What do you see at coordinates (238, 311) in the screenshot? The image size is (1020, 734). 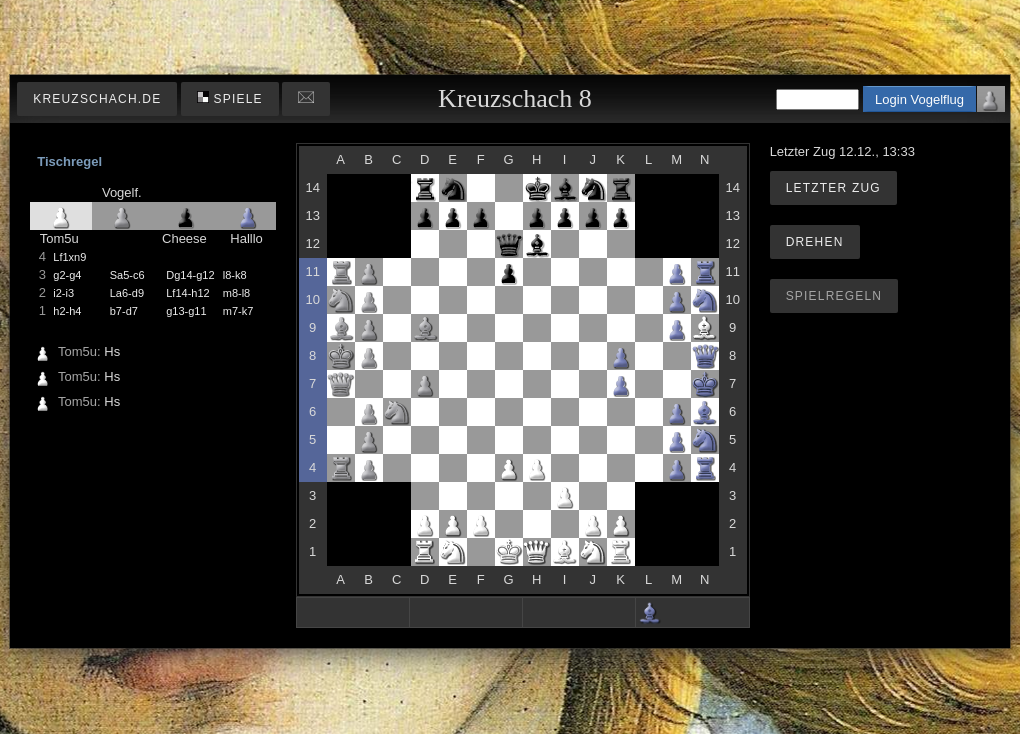 I see `m7-k7` at bounding box center [238, 311].